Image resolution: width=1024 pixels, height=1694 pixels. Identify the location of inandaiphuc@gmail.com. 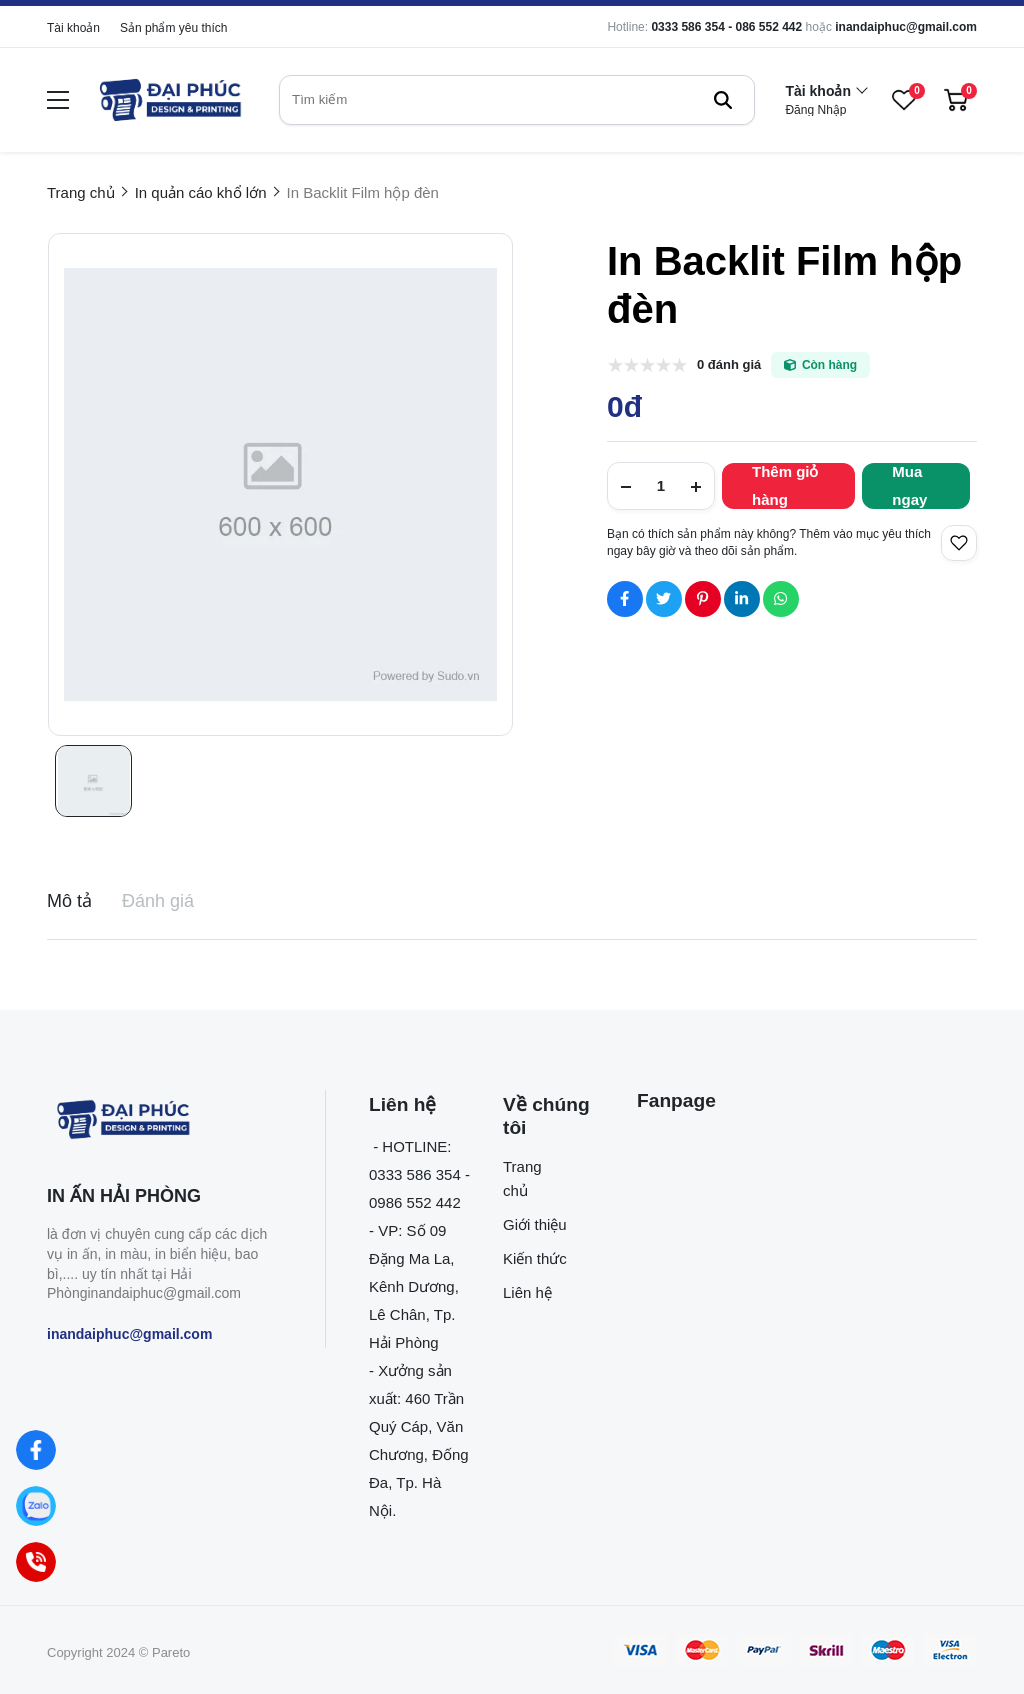
(906, 27).